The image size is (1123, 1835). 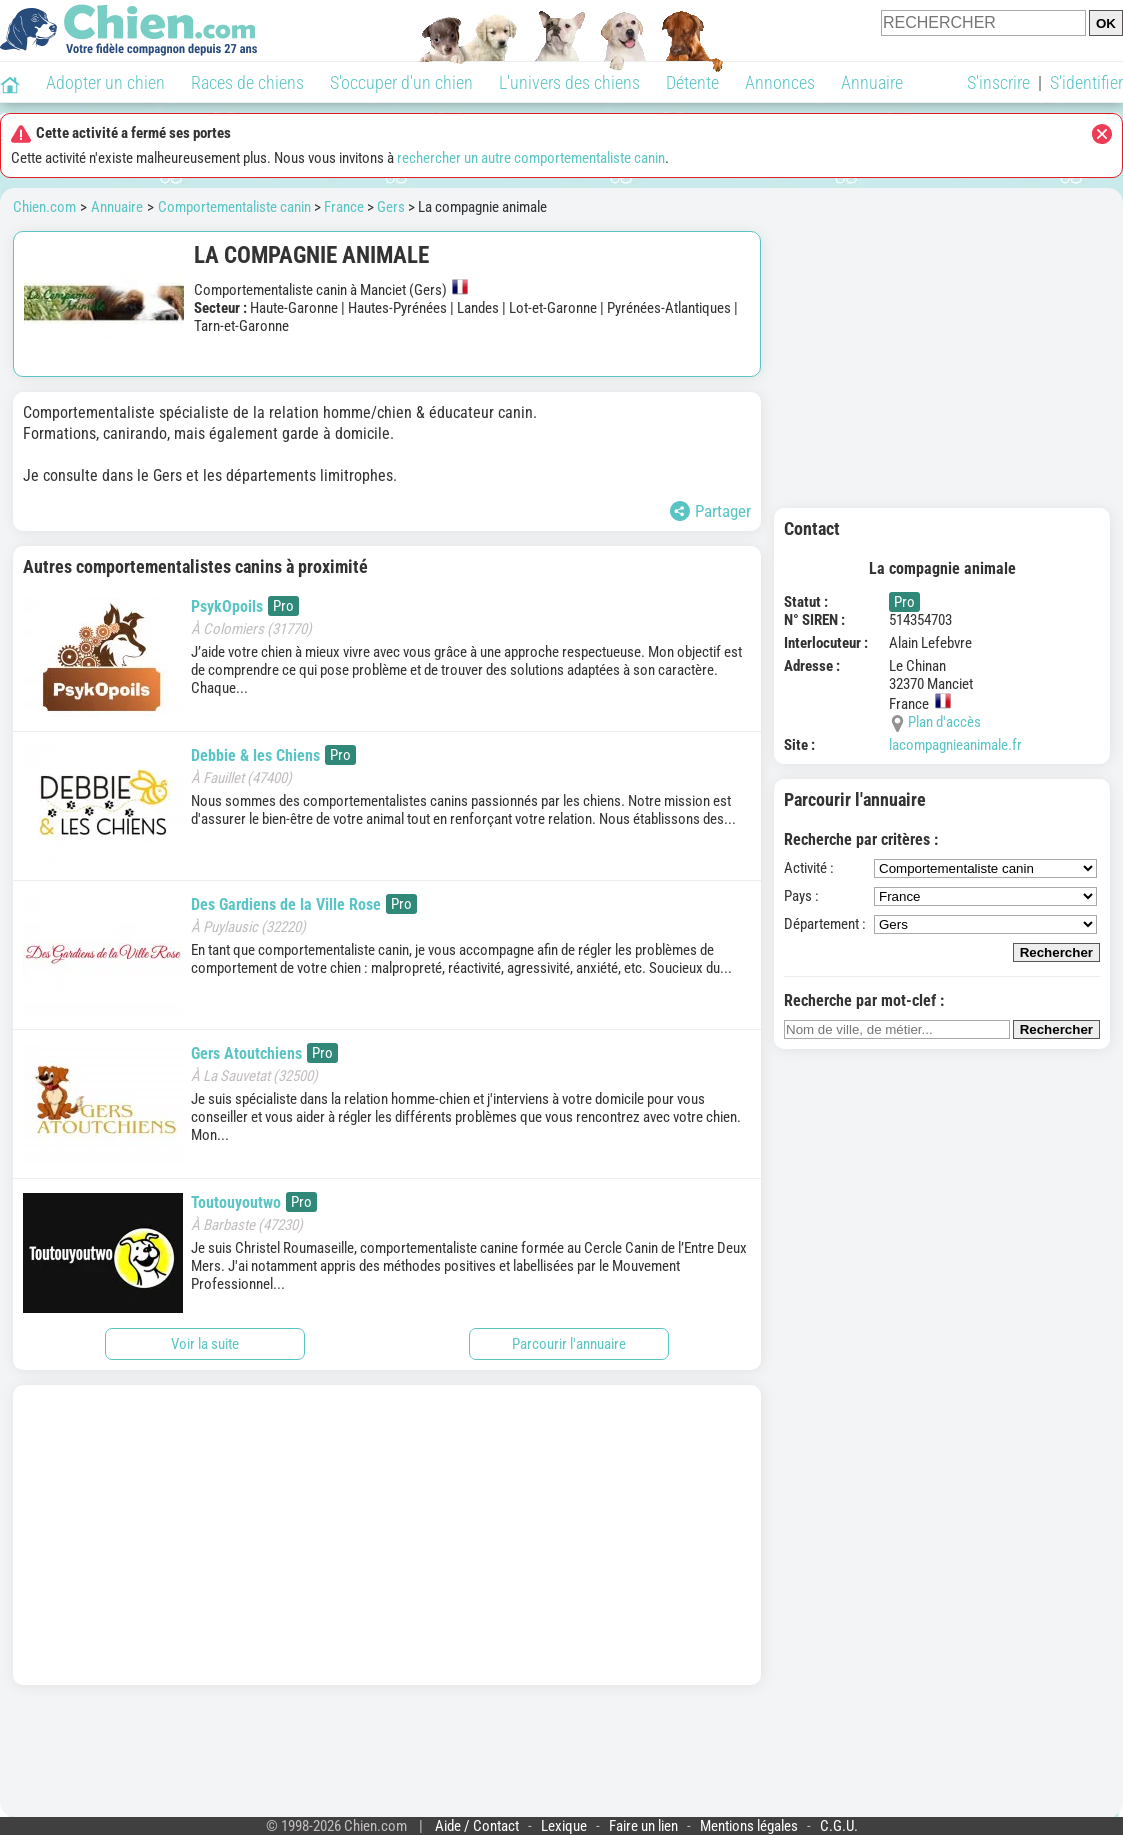 What do you see at coordinates (872, 82) in the screenshot?
I see `Annuaire` at bounding box center [872, 82].